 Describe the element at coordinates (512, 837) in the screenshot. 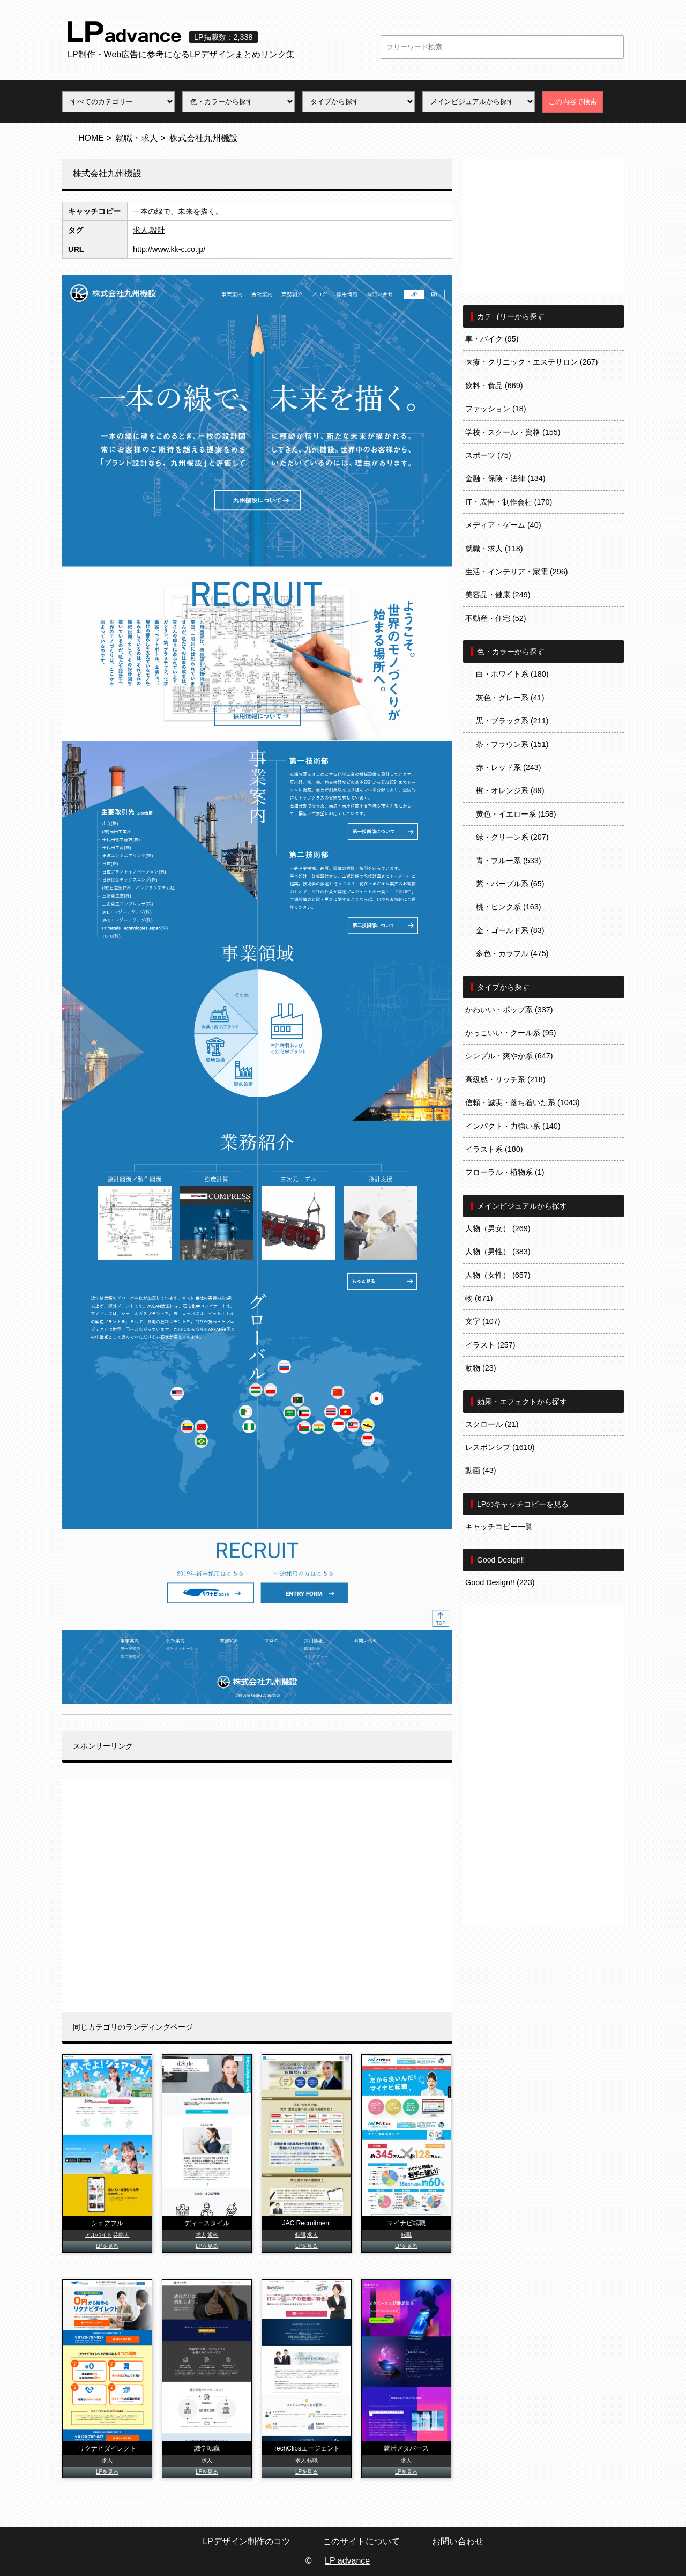

I see `緑・グリーン系 (207)` at that location.